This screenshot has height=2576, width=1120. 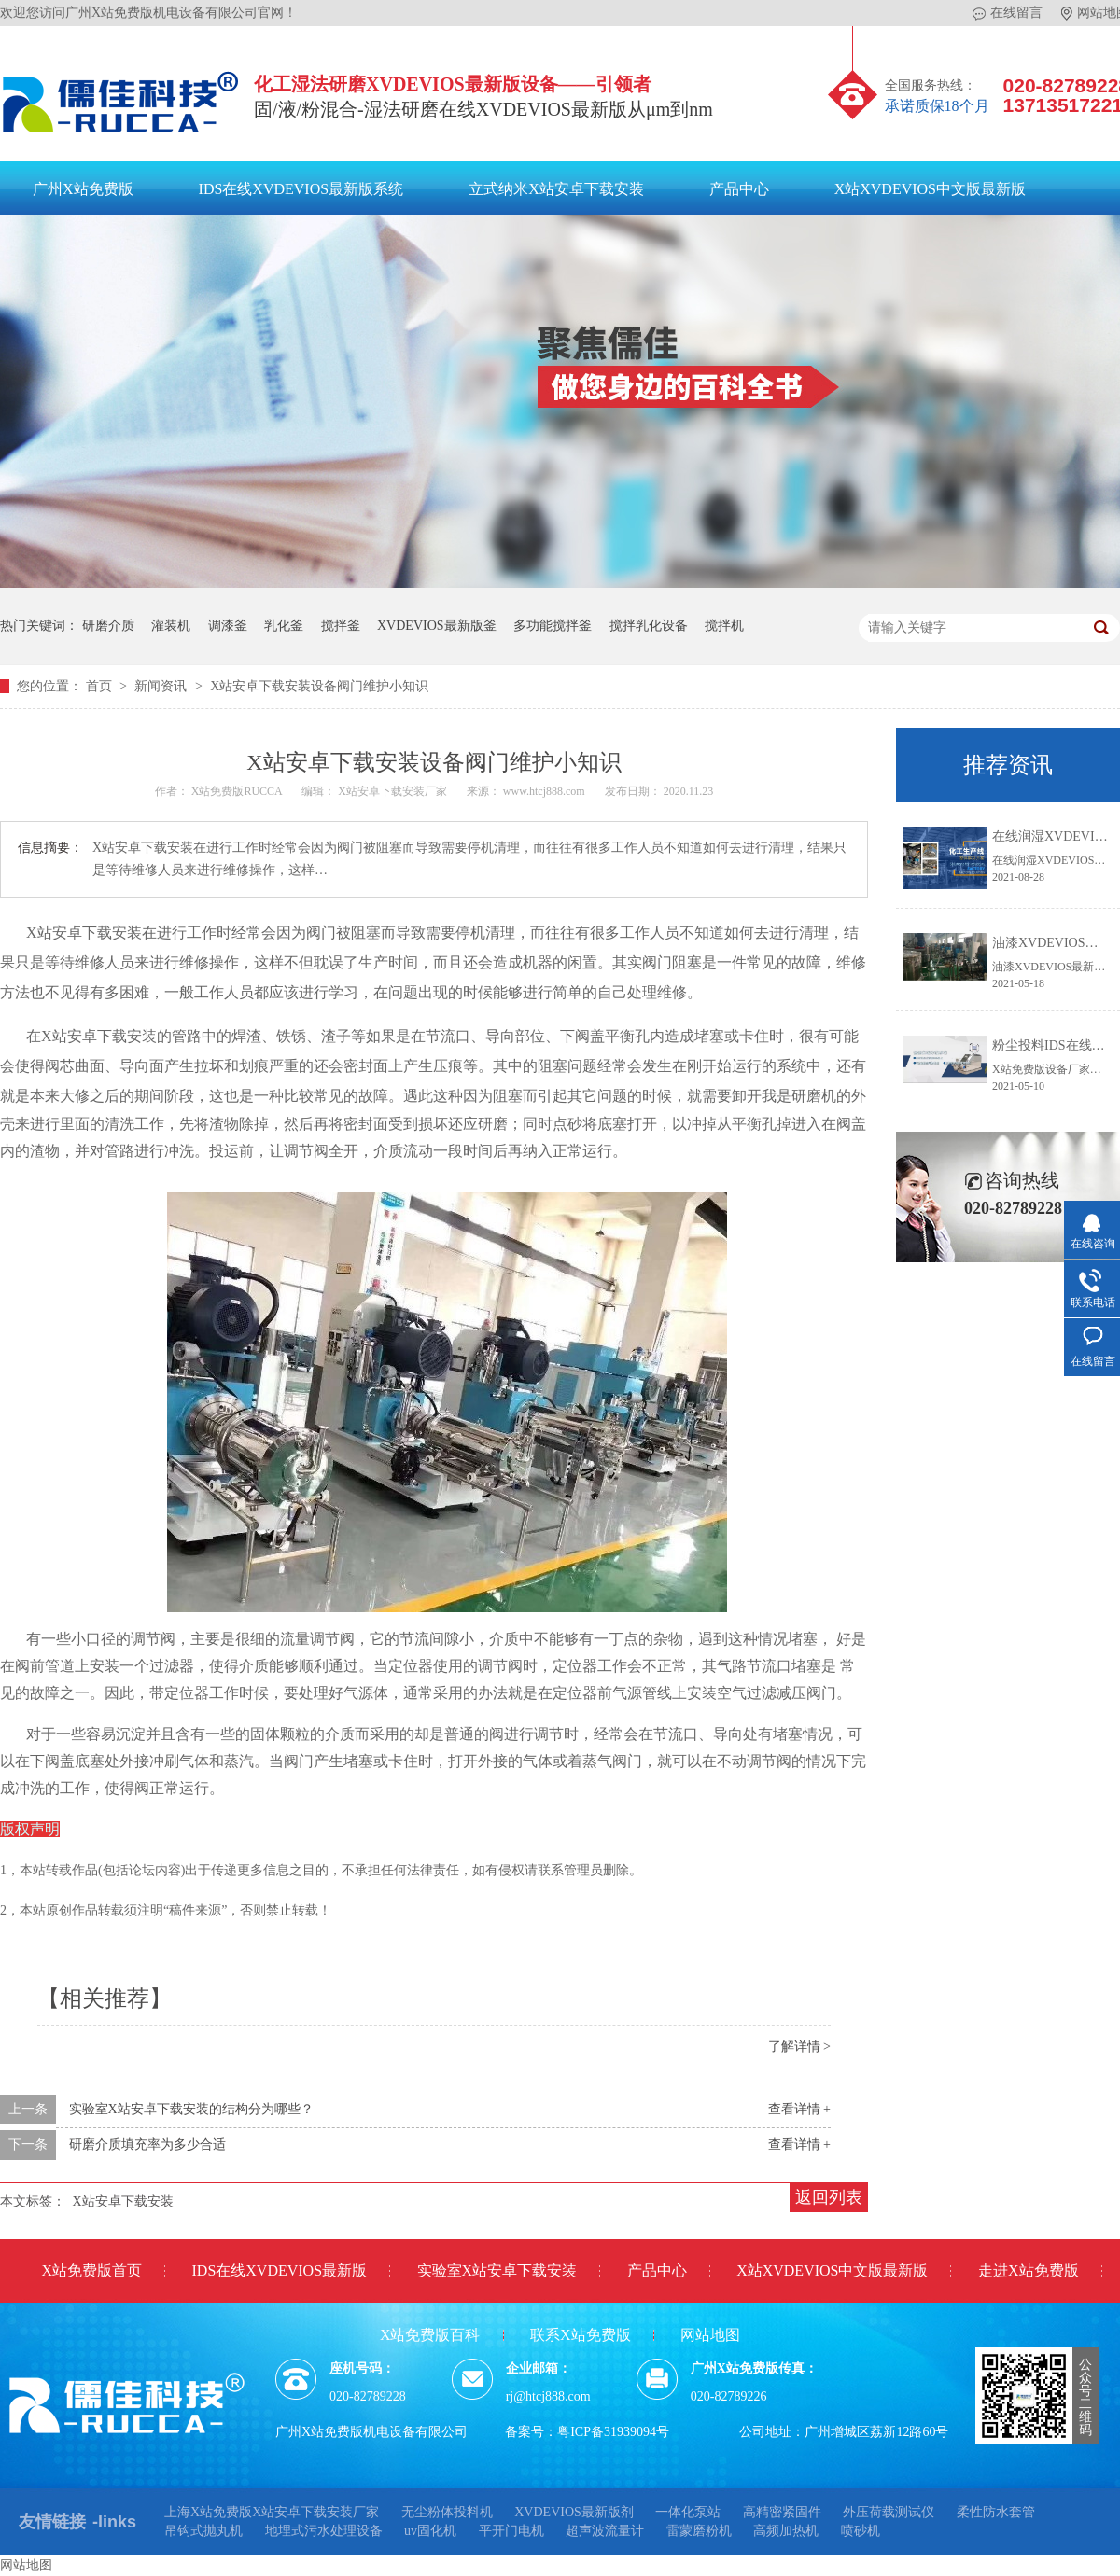 What do you see at coordinates (782, 2512) in the screenshot?
I see `高精密紧固件` at bounding box center [782, 2512].